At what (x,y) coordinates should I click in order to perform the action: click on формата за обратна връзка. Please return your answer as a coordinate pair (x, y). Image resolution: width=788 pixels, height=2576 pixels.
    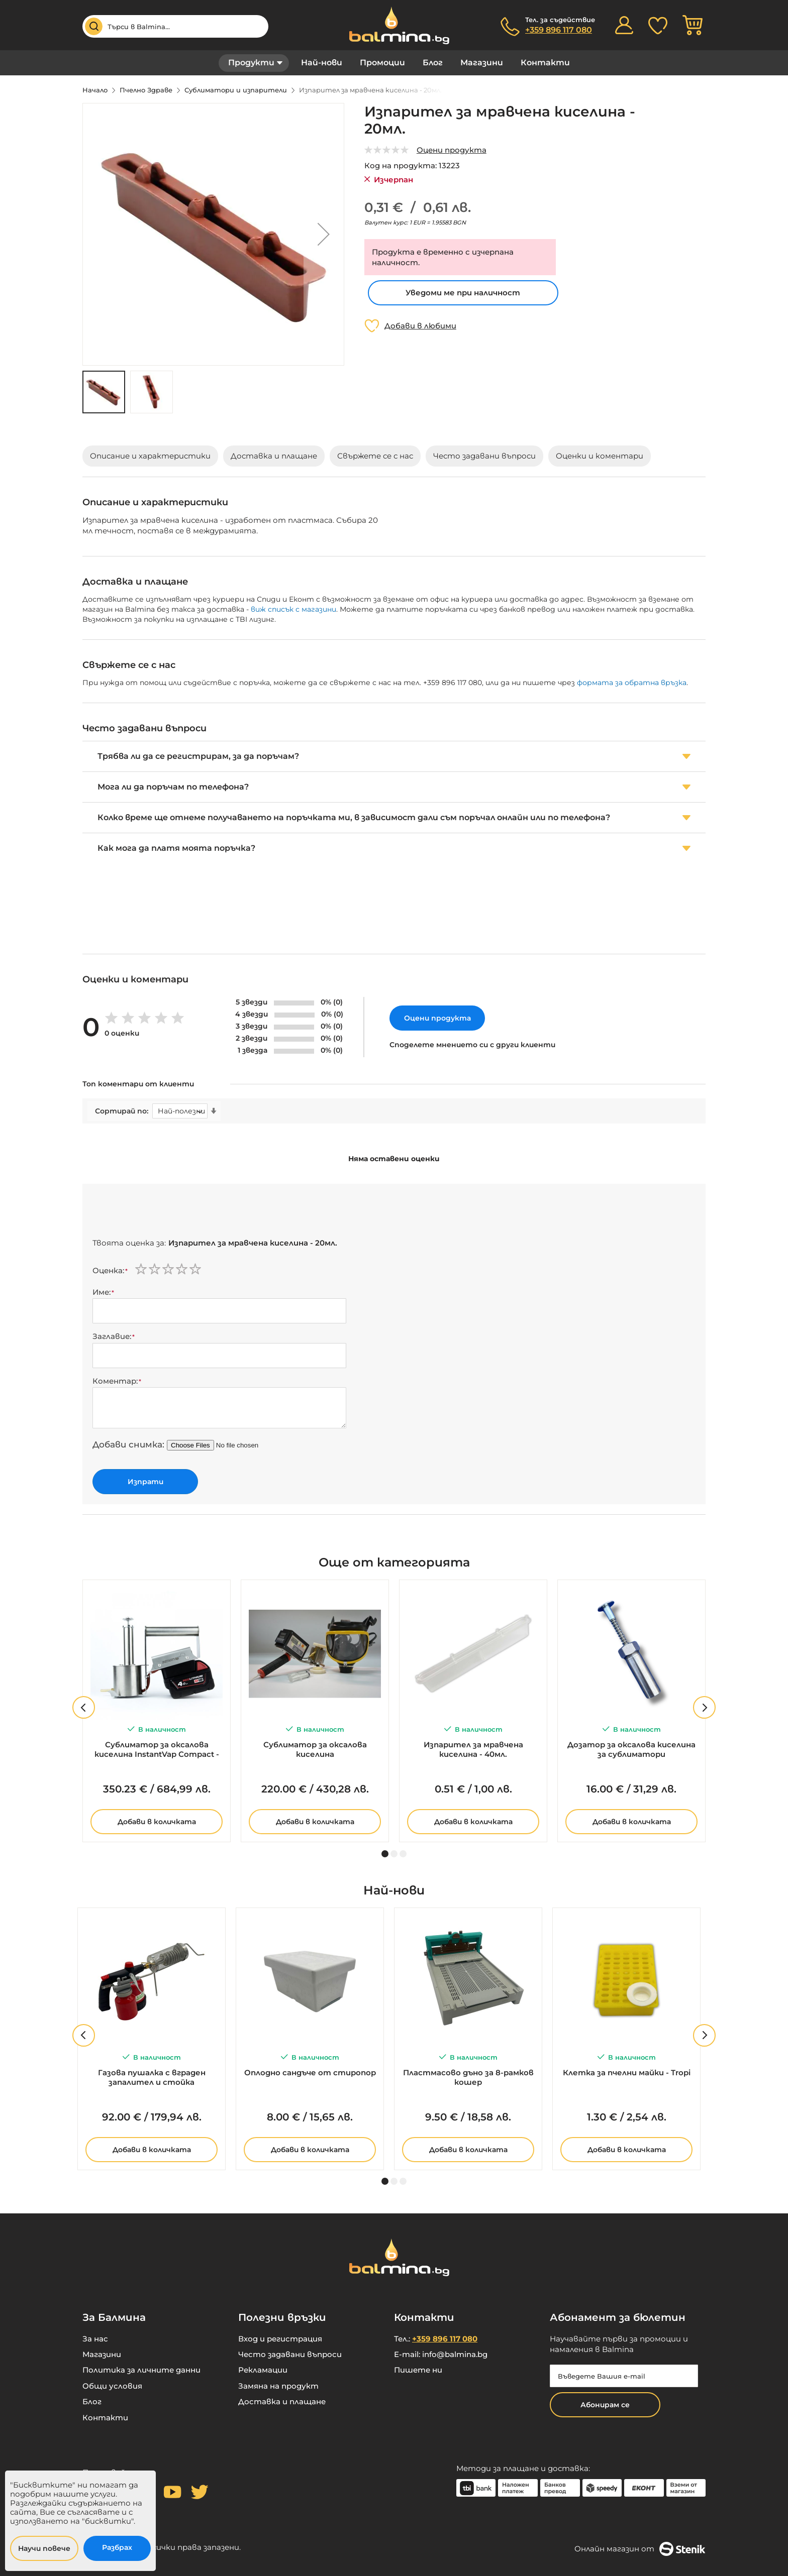
    Looking at the image, I should click on (631, 682).